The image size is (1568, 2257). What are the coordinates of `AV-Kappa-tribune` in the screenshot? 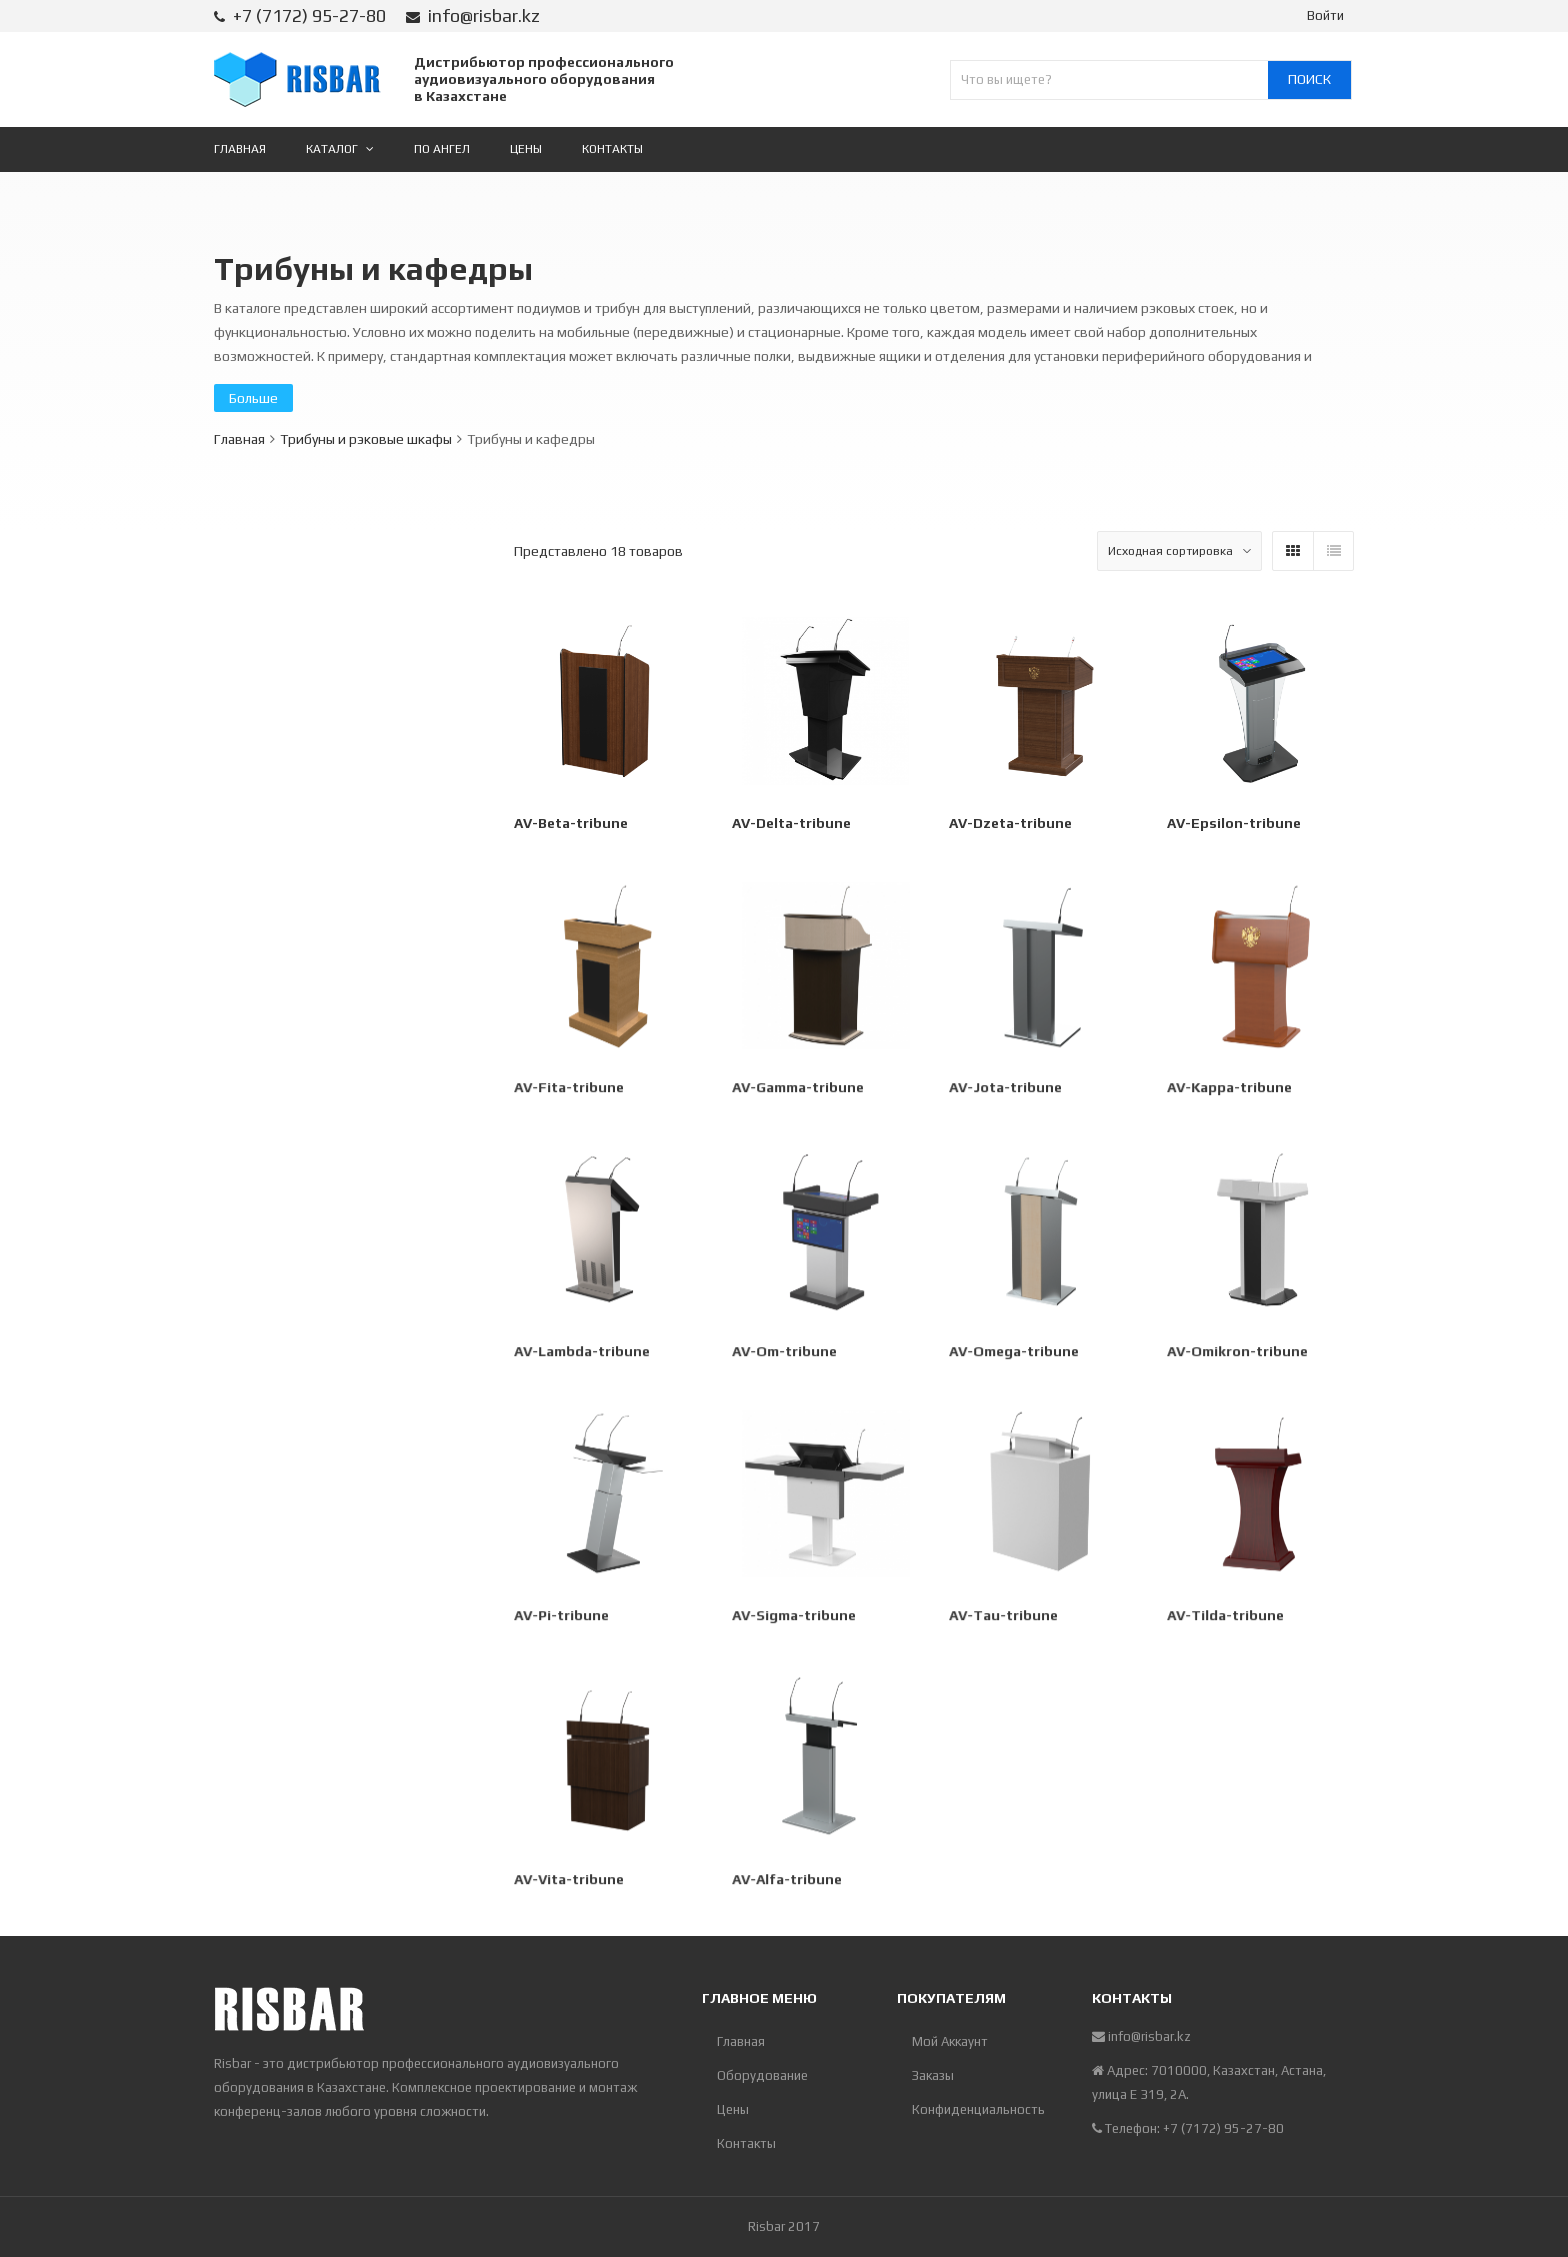 It's located at (1229, 1090).